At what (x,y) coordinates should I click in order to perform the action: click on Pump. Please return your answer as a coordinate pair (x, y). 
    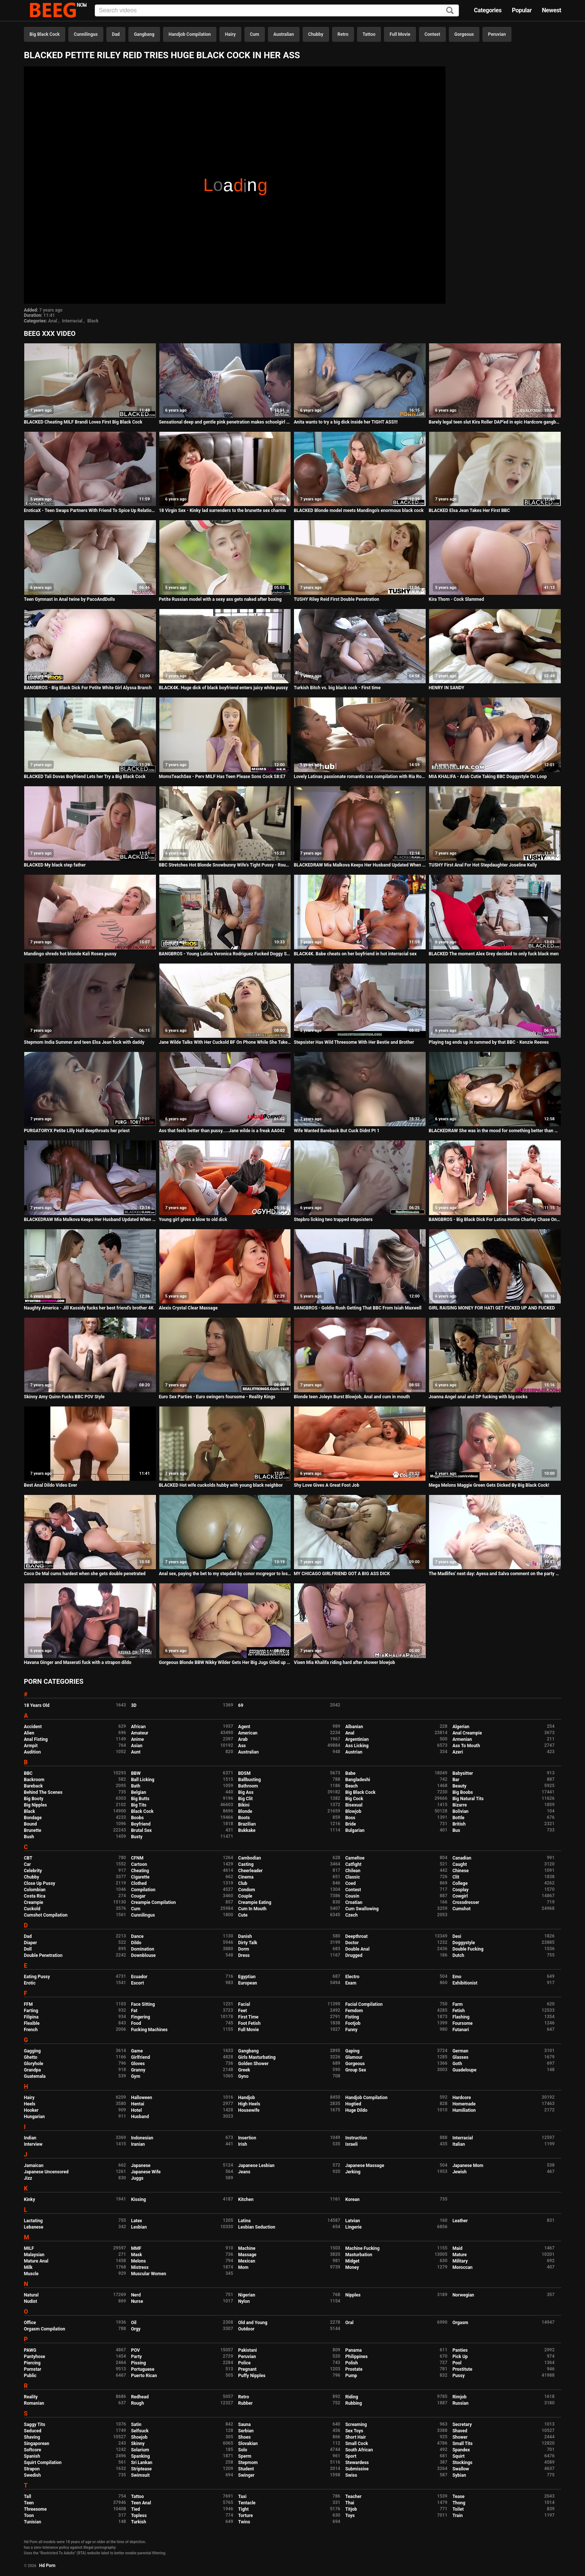
    Looking at the image, I should click on (351, 2375).